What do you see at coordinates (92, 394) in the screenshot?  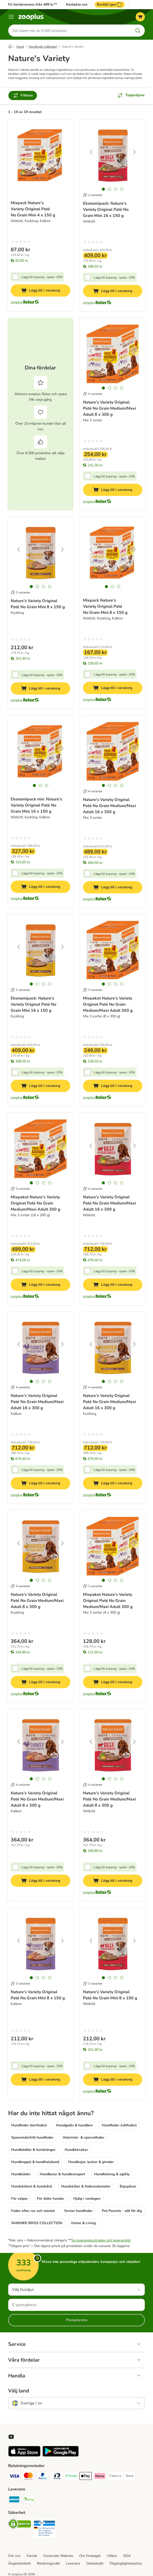 I see `4 varianter` at bounding box center [92, 394].